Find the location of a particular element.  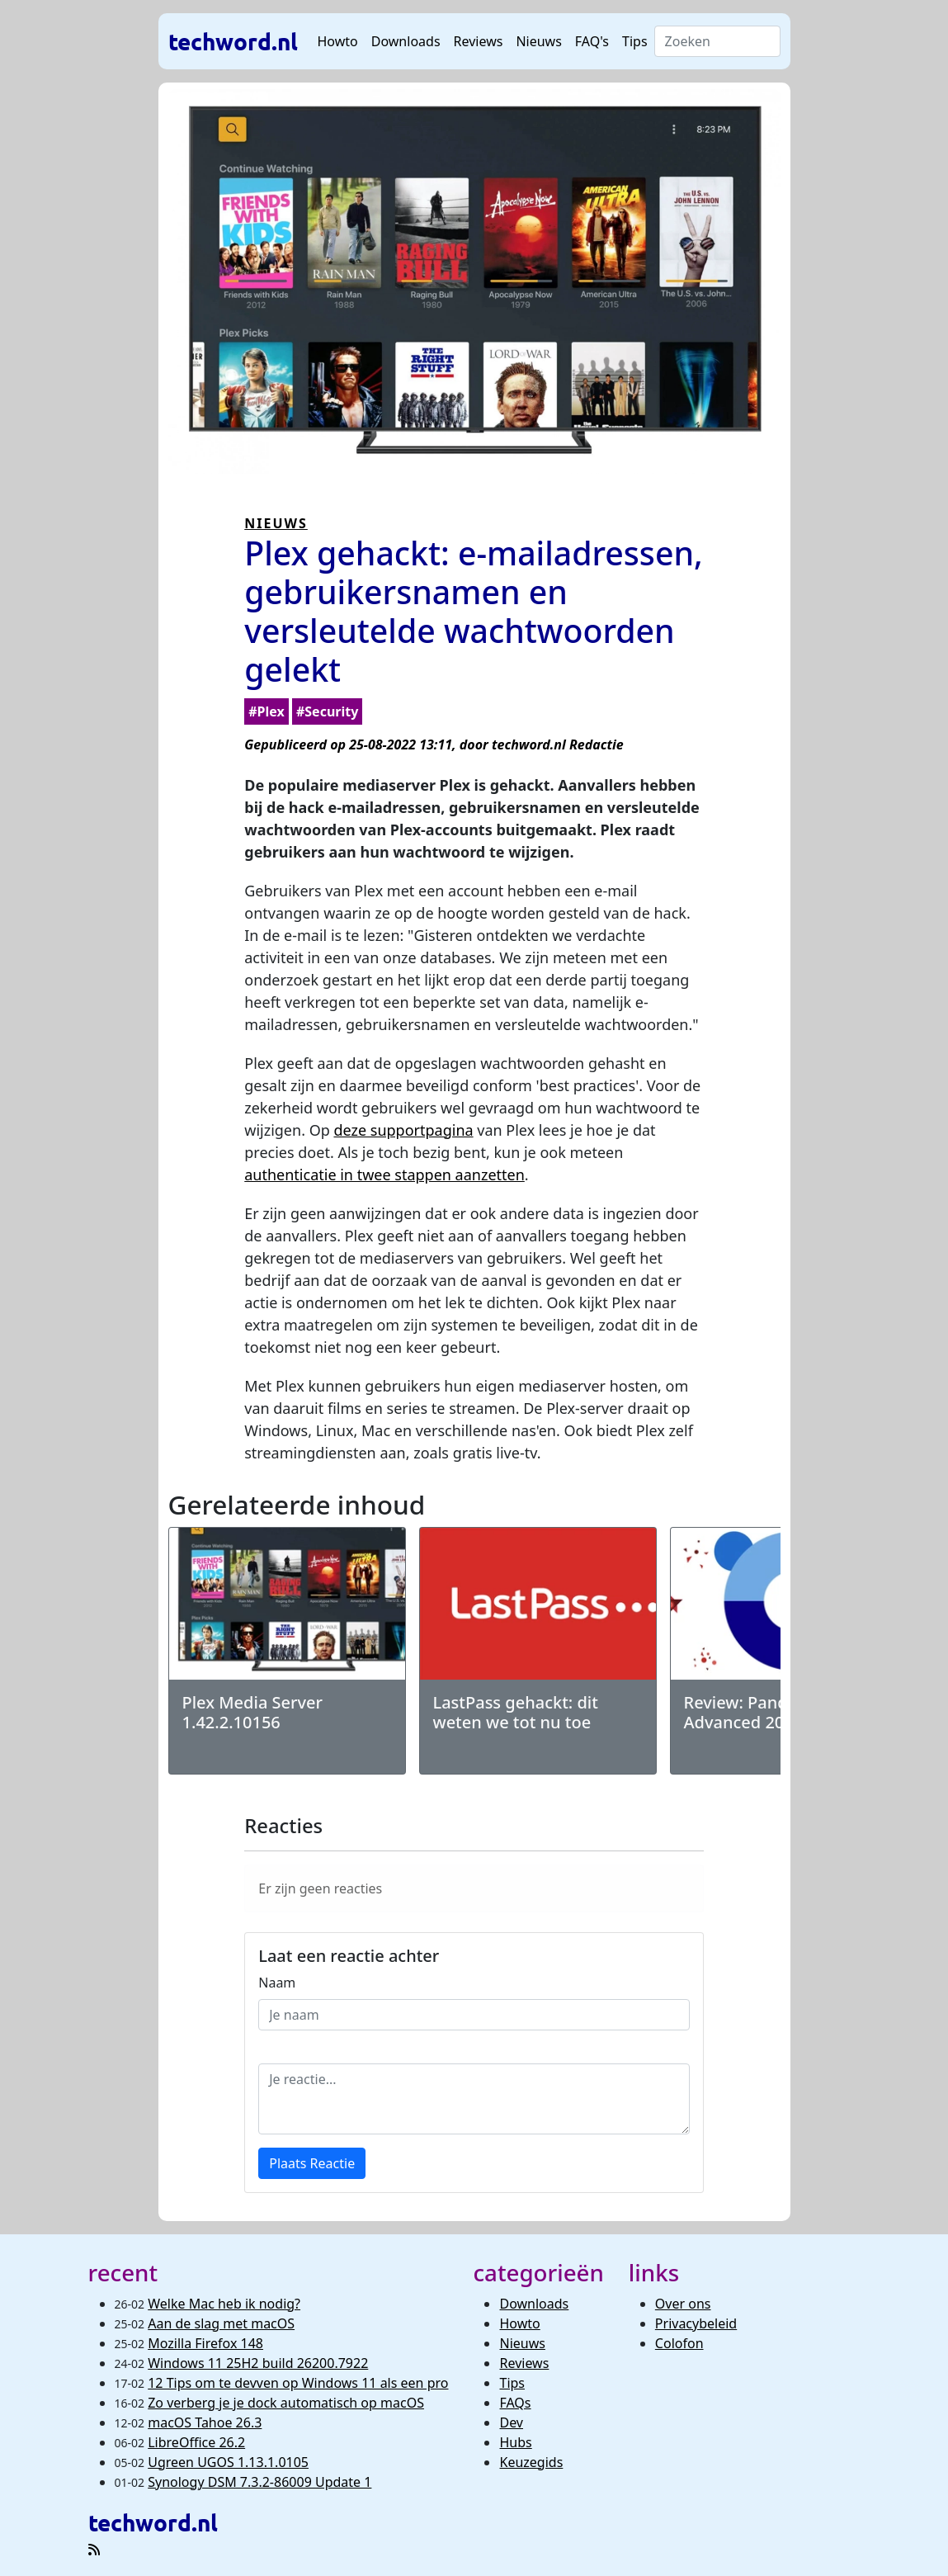

FAQs is located at coordinates (515, 2403).